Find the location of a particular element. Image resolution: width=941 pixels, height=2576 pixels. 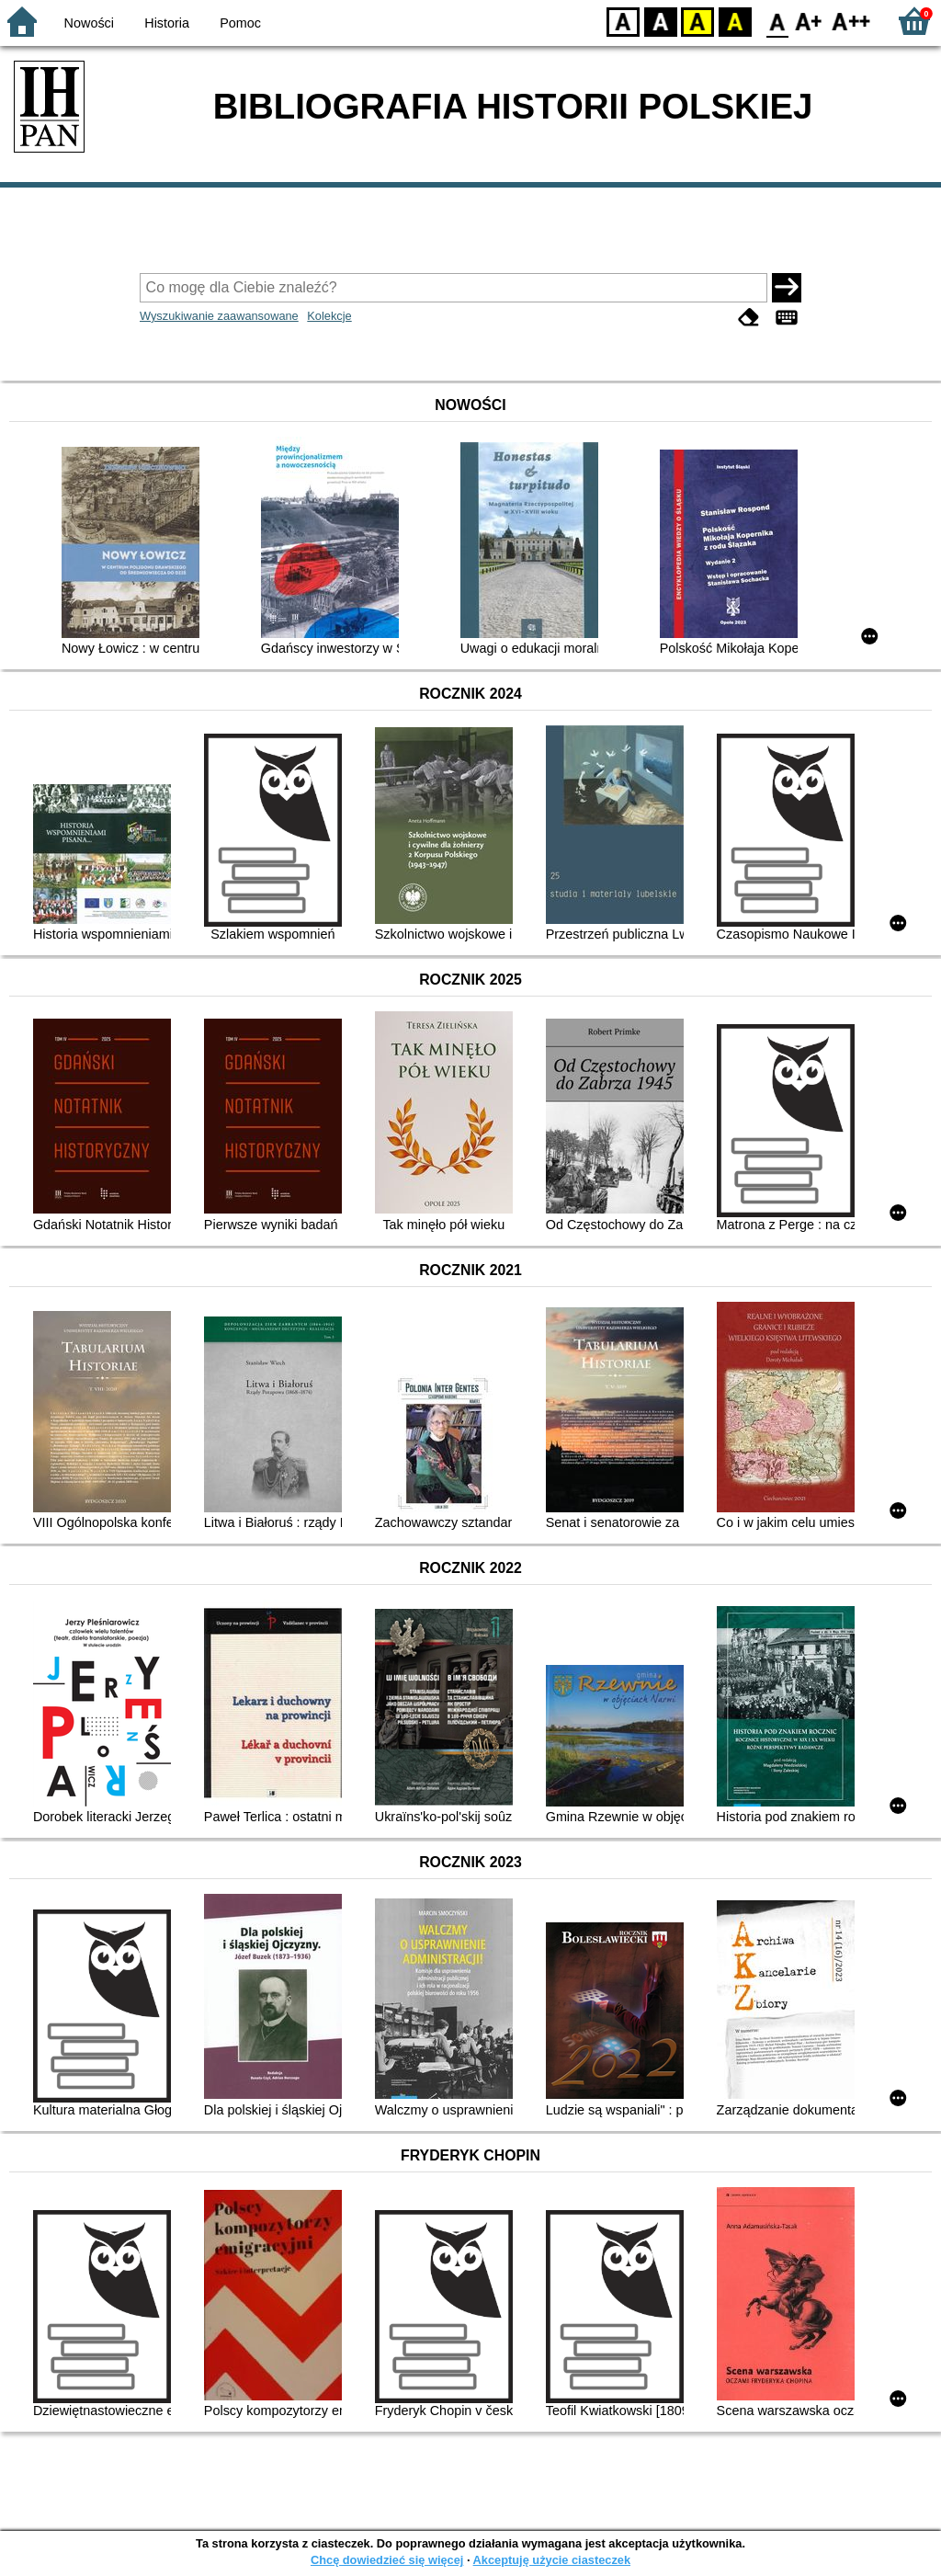

BY is located at coordinates (734, 20).